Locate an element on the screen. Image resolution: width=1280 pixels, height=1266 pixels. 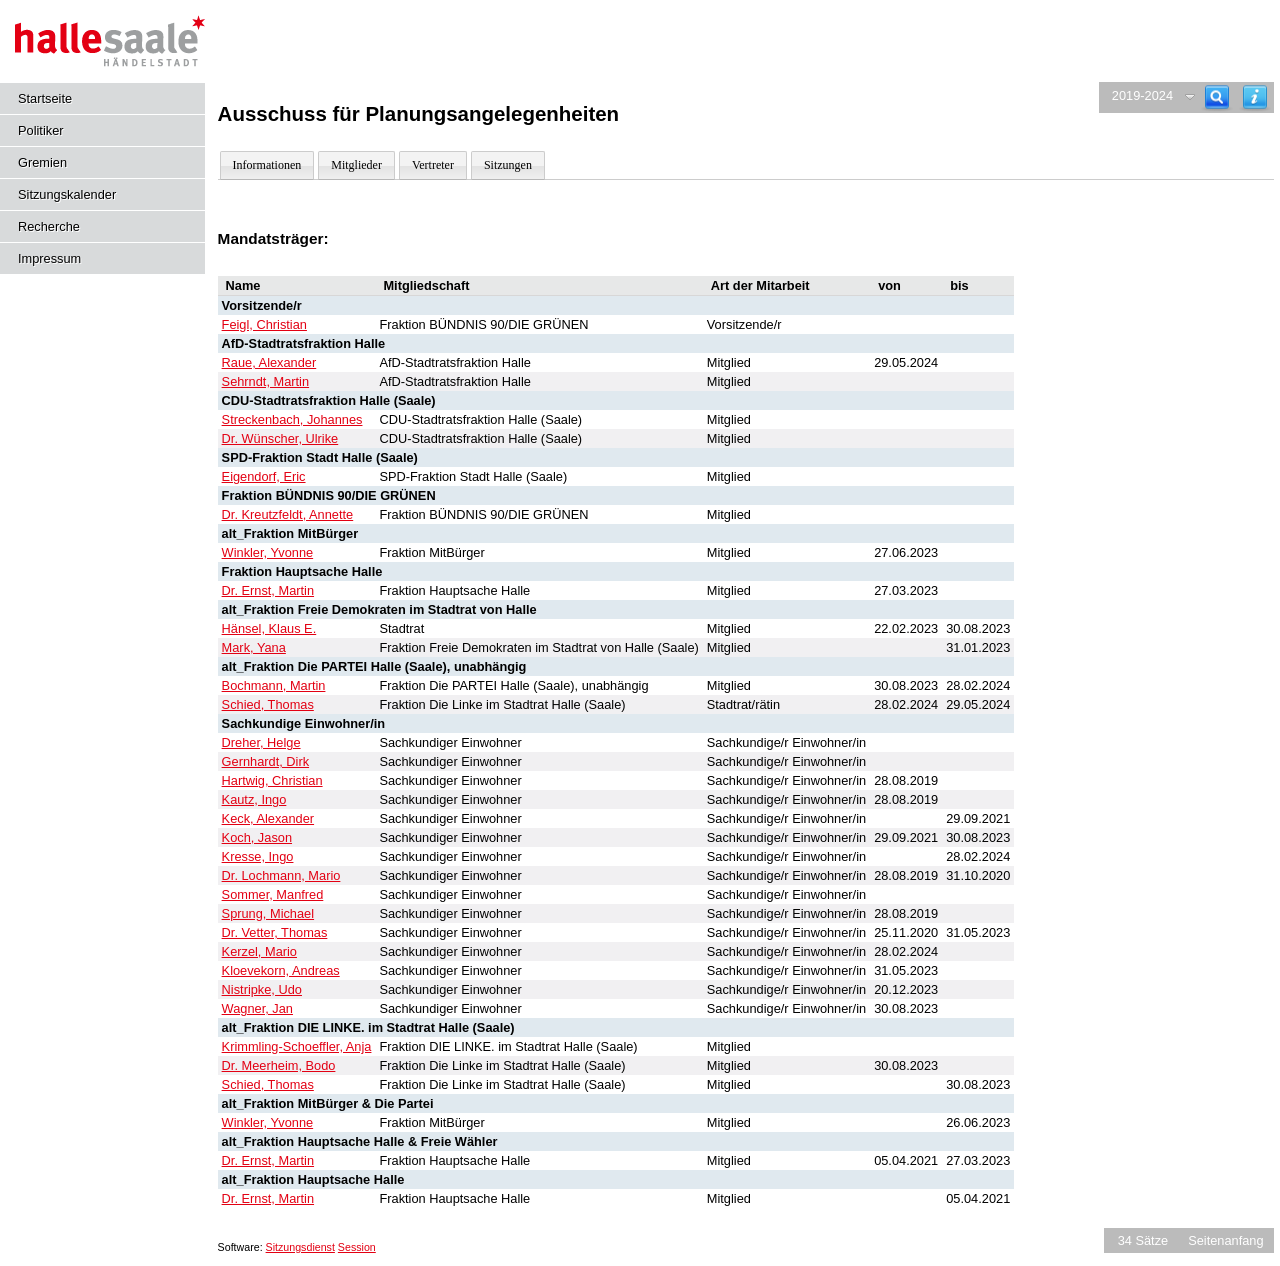
Dr. Vetter, Thomas [Details anzeigen: Dr. Vetter, Thomas] is located at coordinates (275, 932).